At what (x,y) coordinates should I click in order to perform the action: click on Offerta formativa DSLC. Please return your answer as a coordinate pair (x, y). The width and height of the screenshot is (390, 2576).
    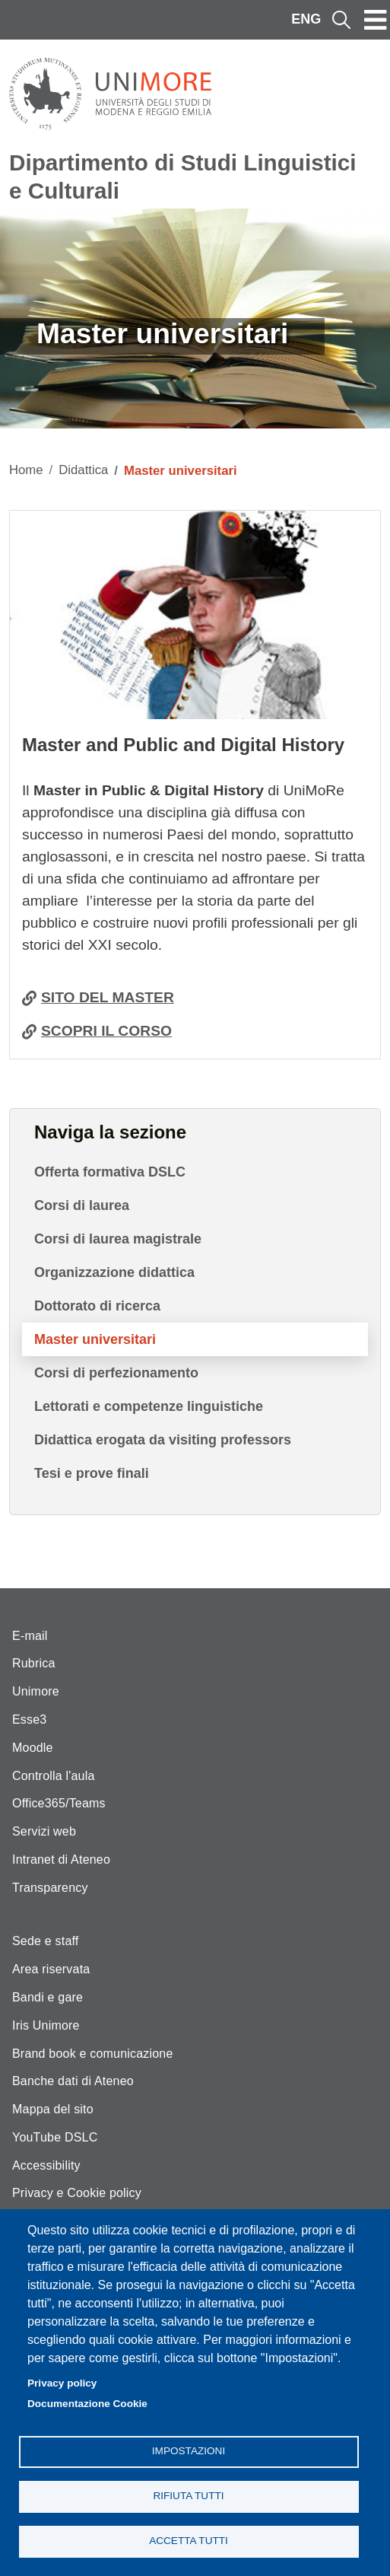
    Looking at the image, I should click on (109, 1172).